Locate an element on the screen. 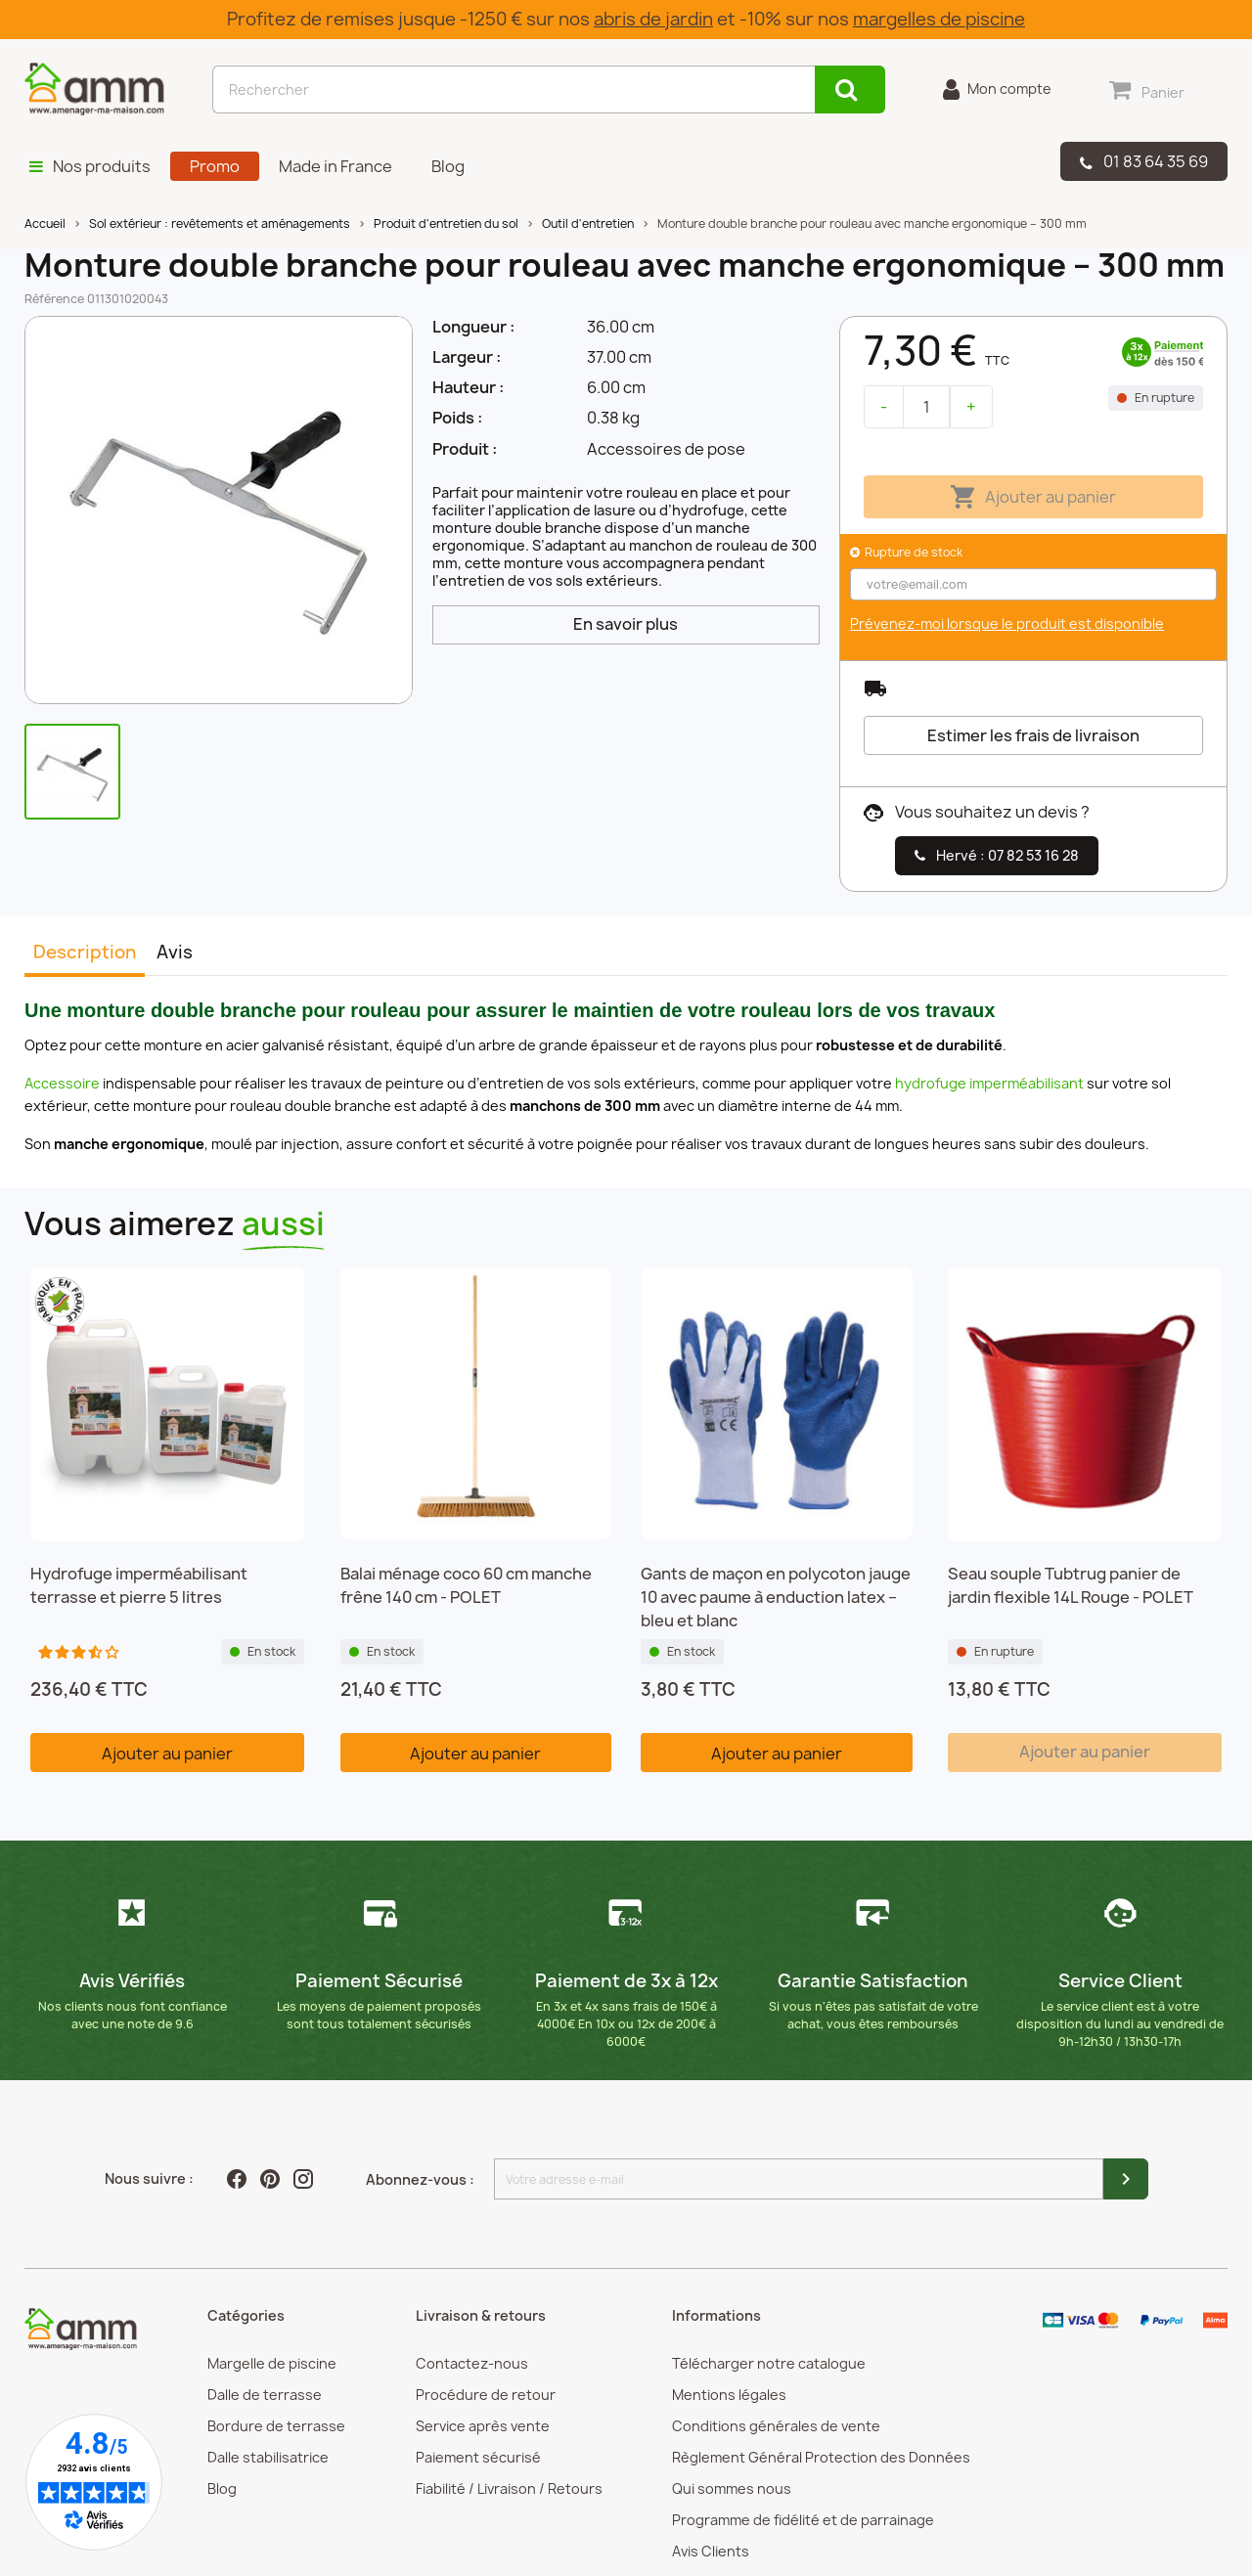 This screenshot has width=1252, height=2576. Télécharger notre catalogue is located at coordinates (769, 2363).